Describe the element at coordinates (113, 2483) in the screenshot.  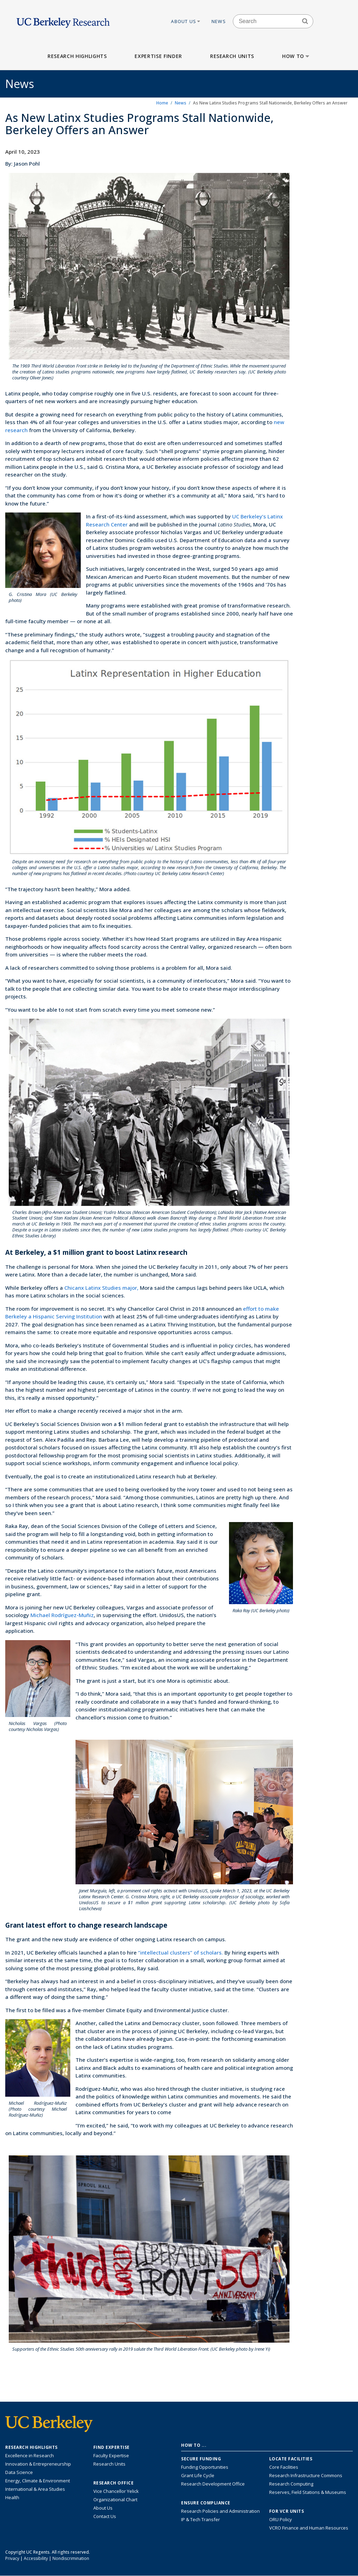
I see `Research Office [About the Research Office, Vice Chancellor for Research]` at that location.